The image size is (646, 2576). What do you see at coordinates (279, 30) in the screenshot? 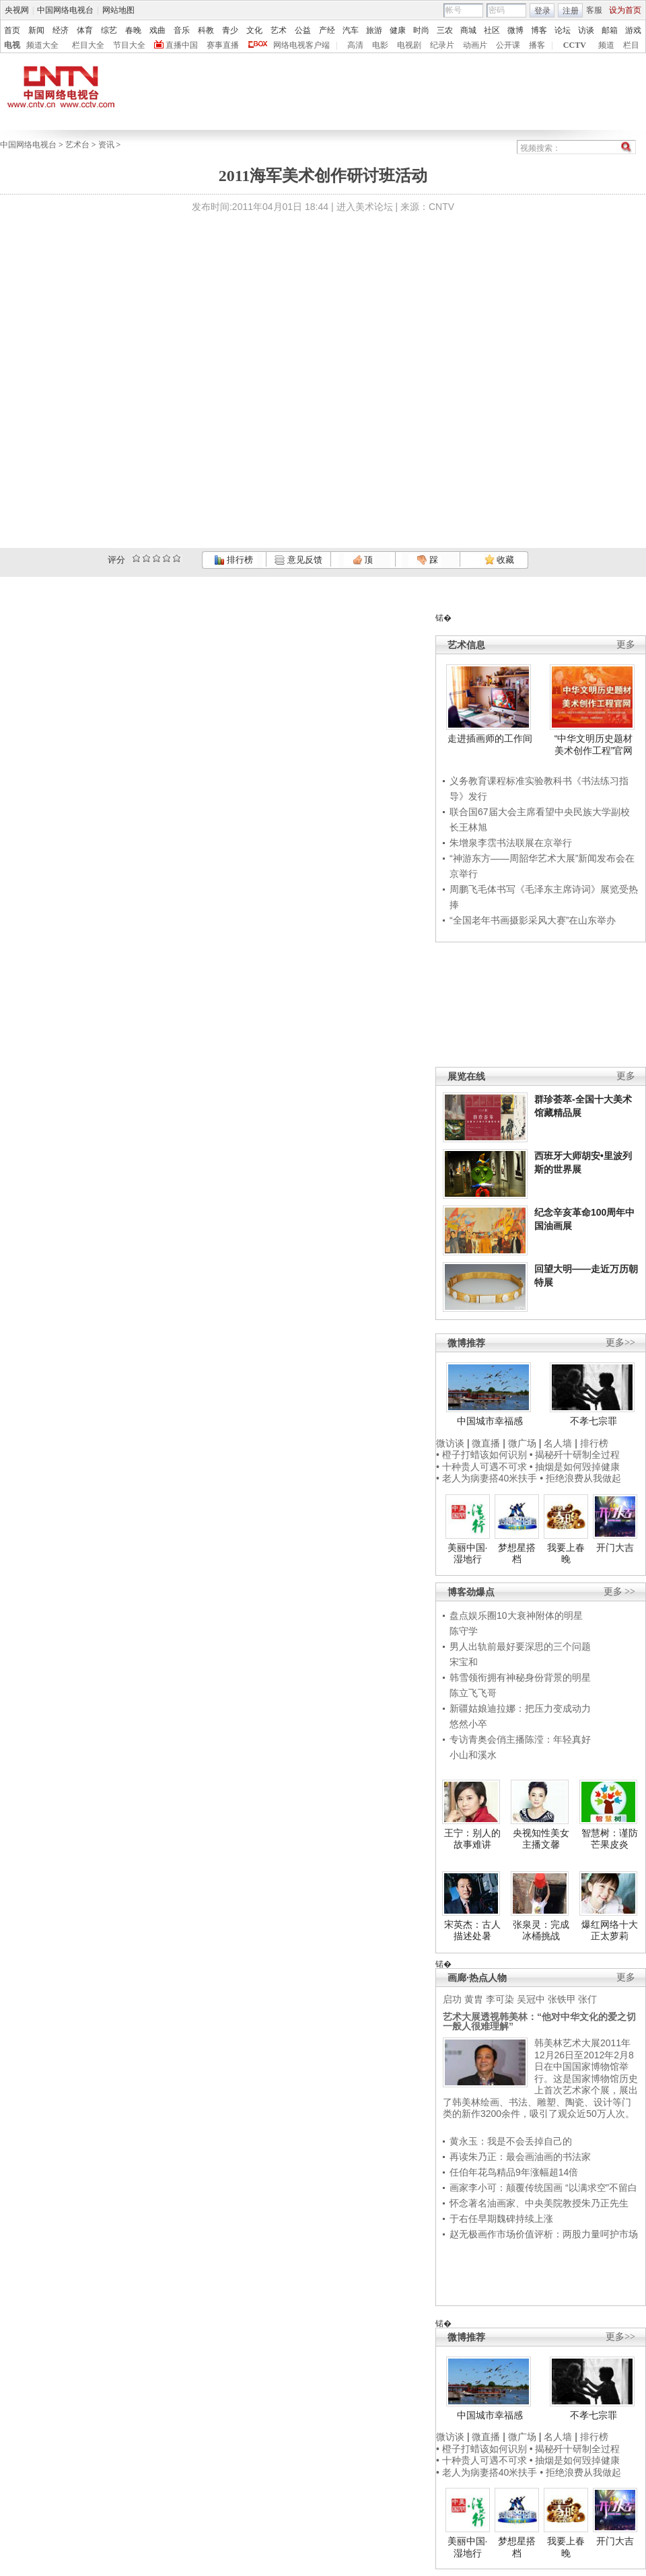
I see `艺术` at bounding box center [279, 30].